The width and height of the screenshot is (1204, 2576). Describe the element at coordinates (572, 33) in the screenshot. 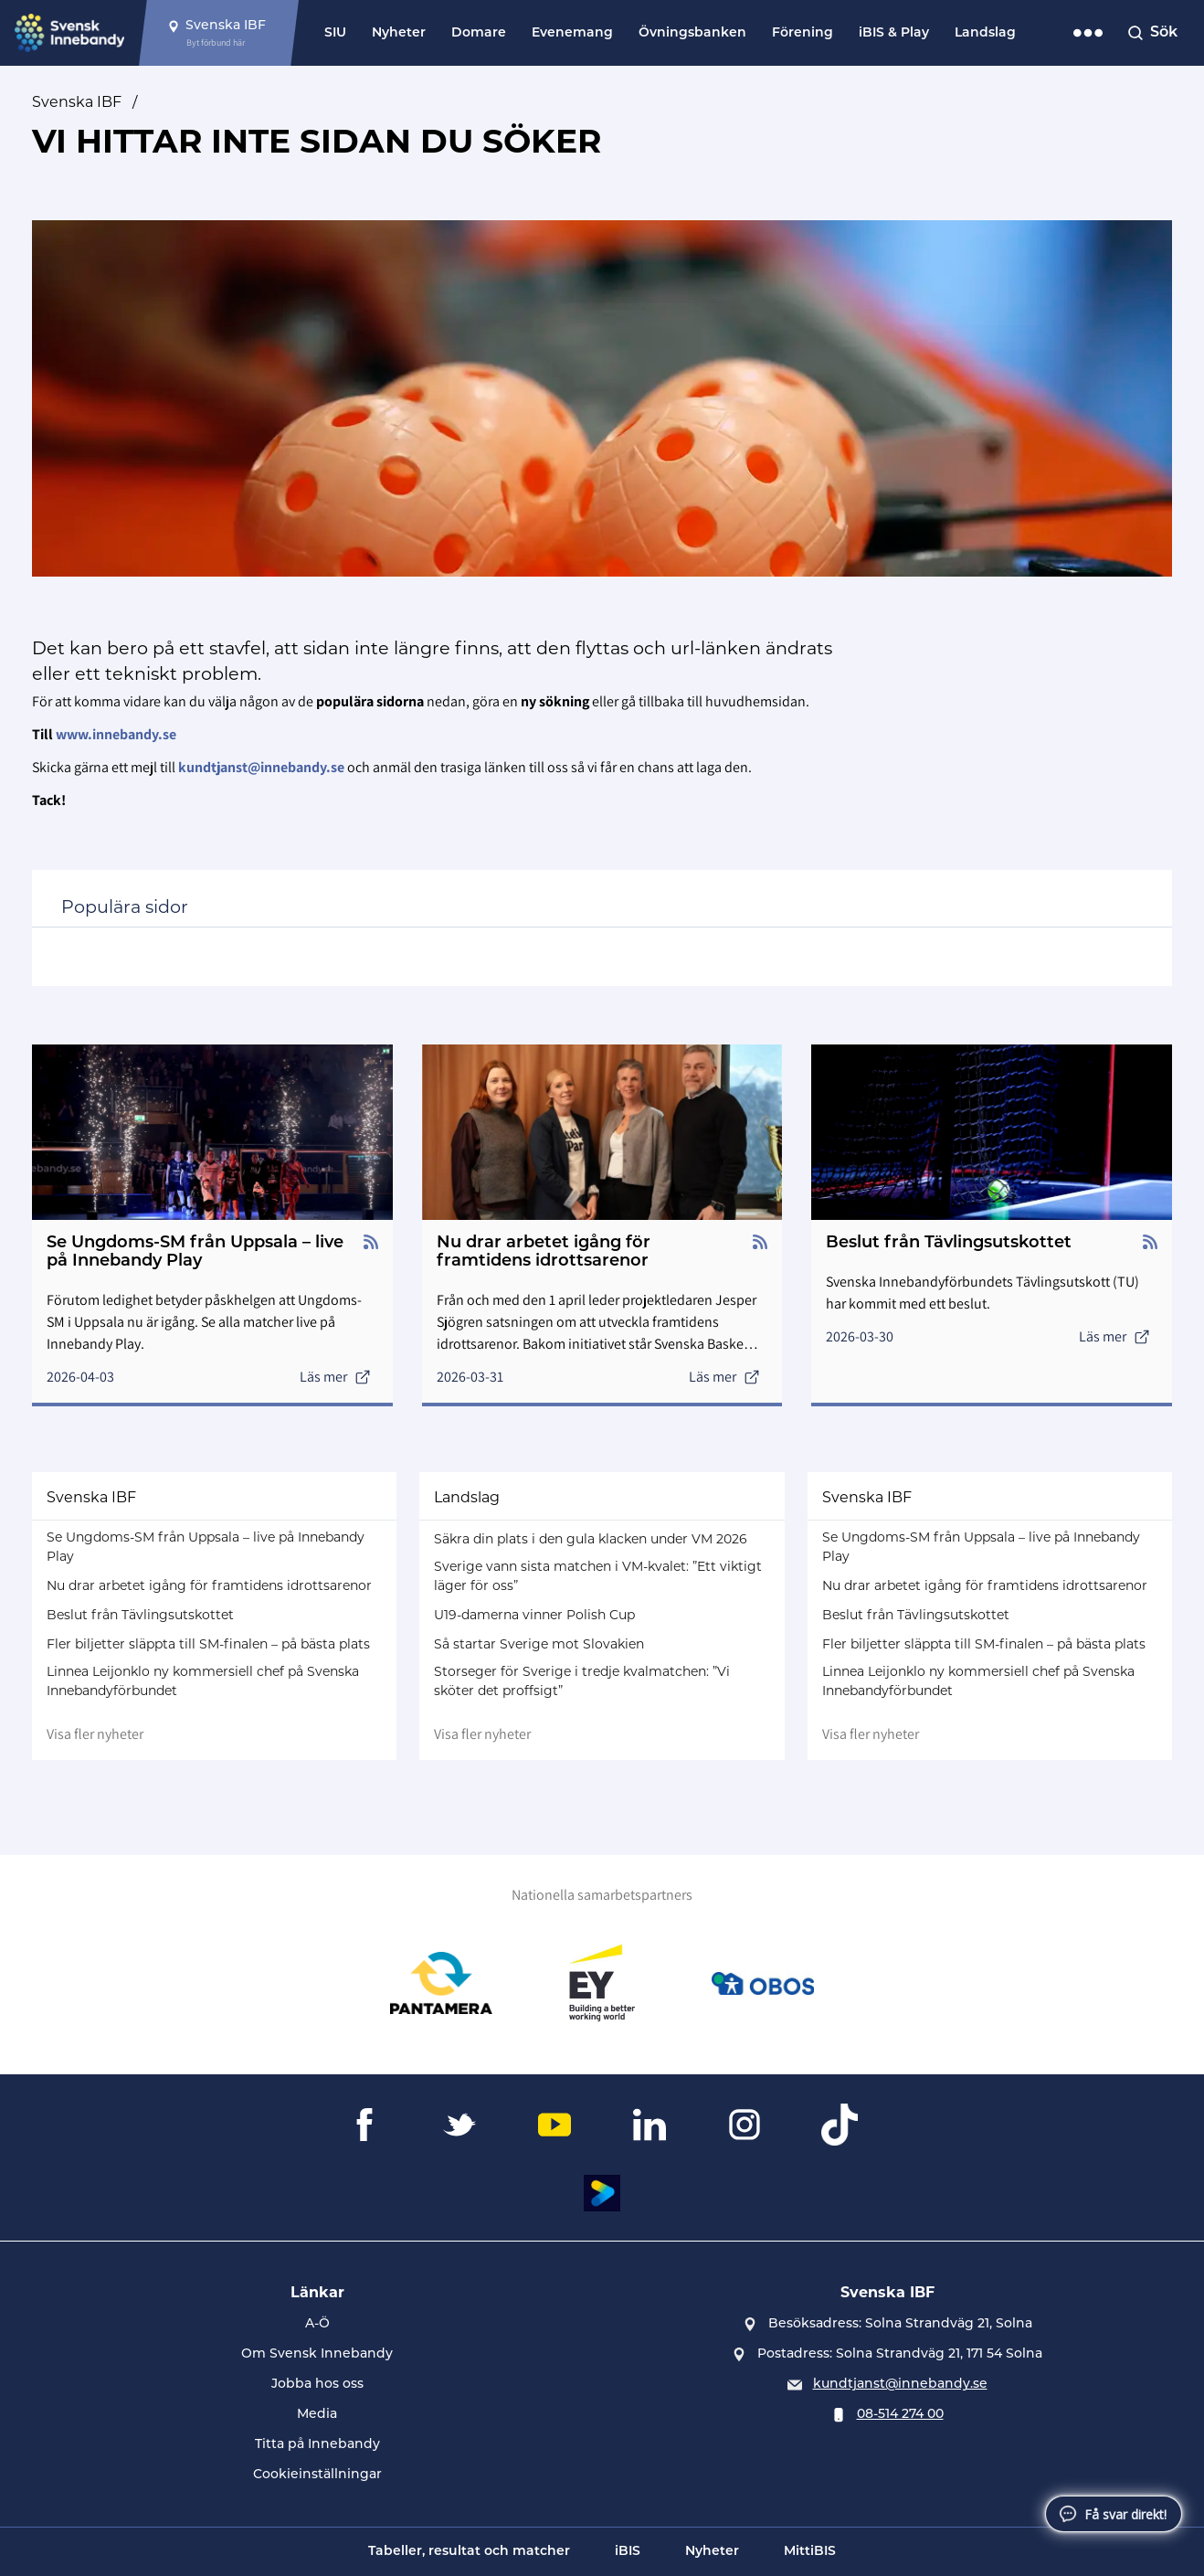

I see `Evenemang` at that location.